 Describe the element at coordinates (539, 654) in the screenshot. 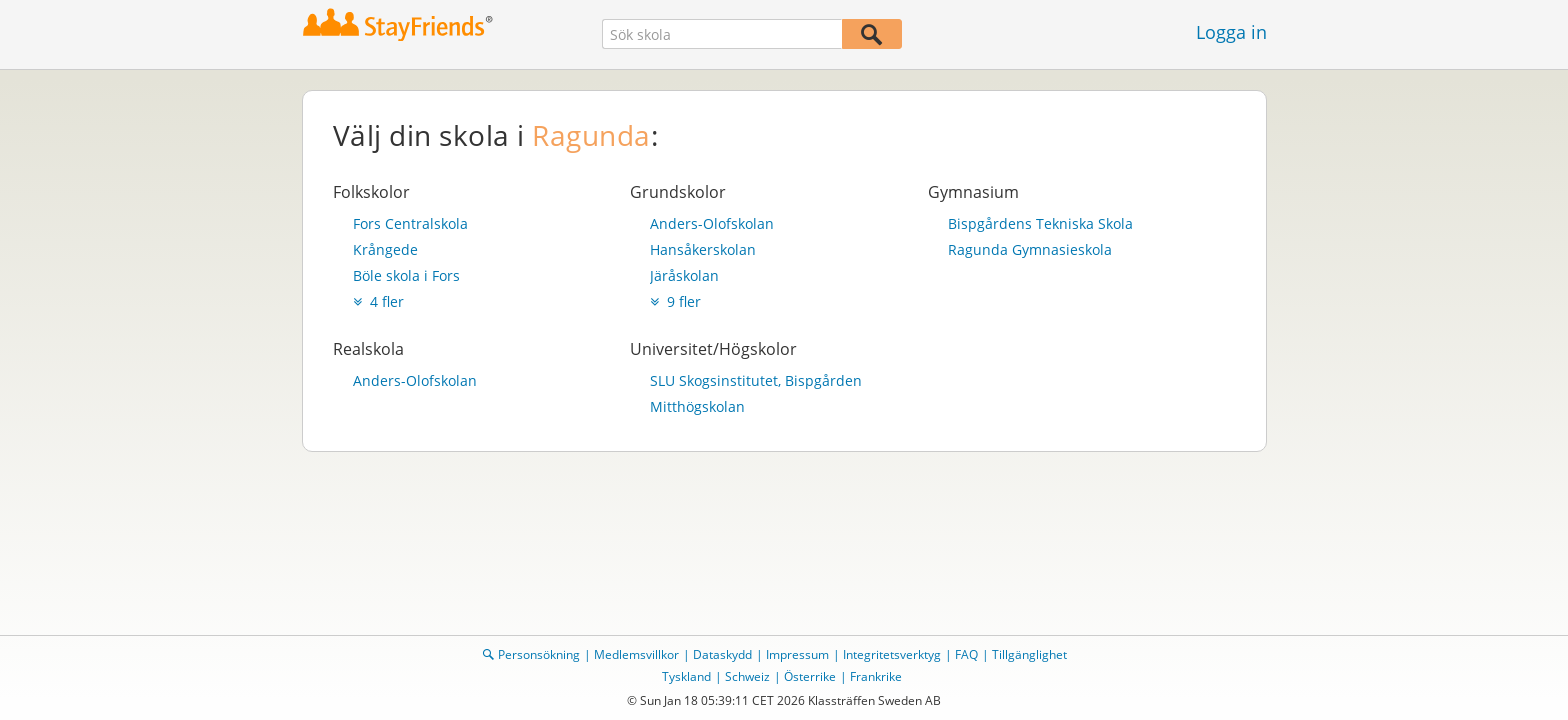

I see `Personsökning` at that location.